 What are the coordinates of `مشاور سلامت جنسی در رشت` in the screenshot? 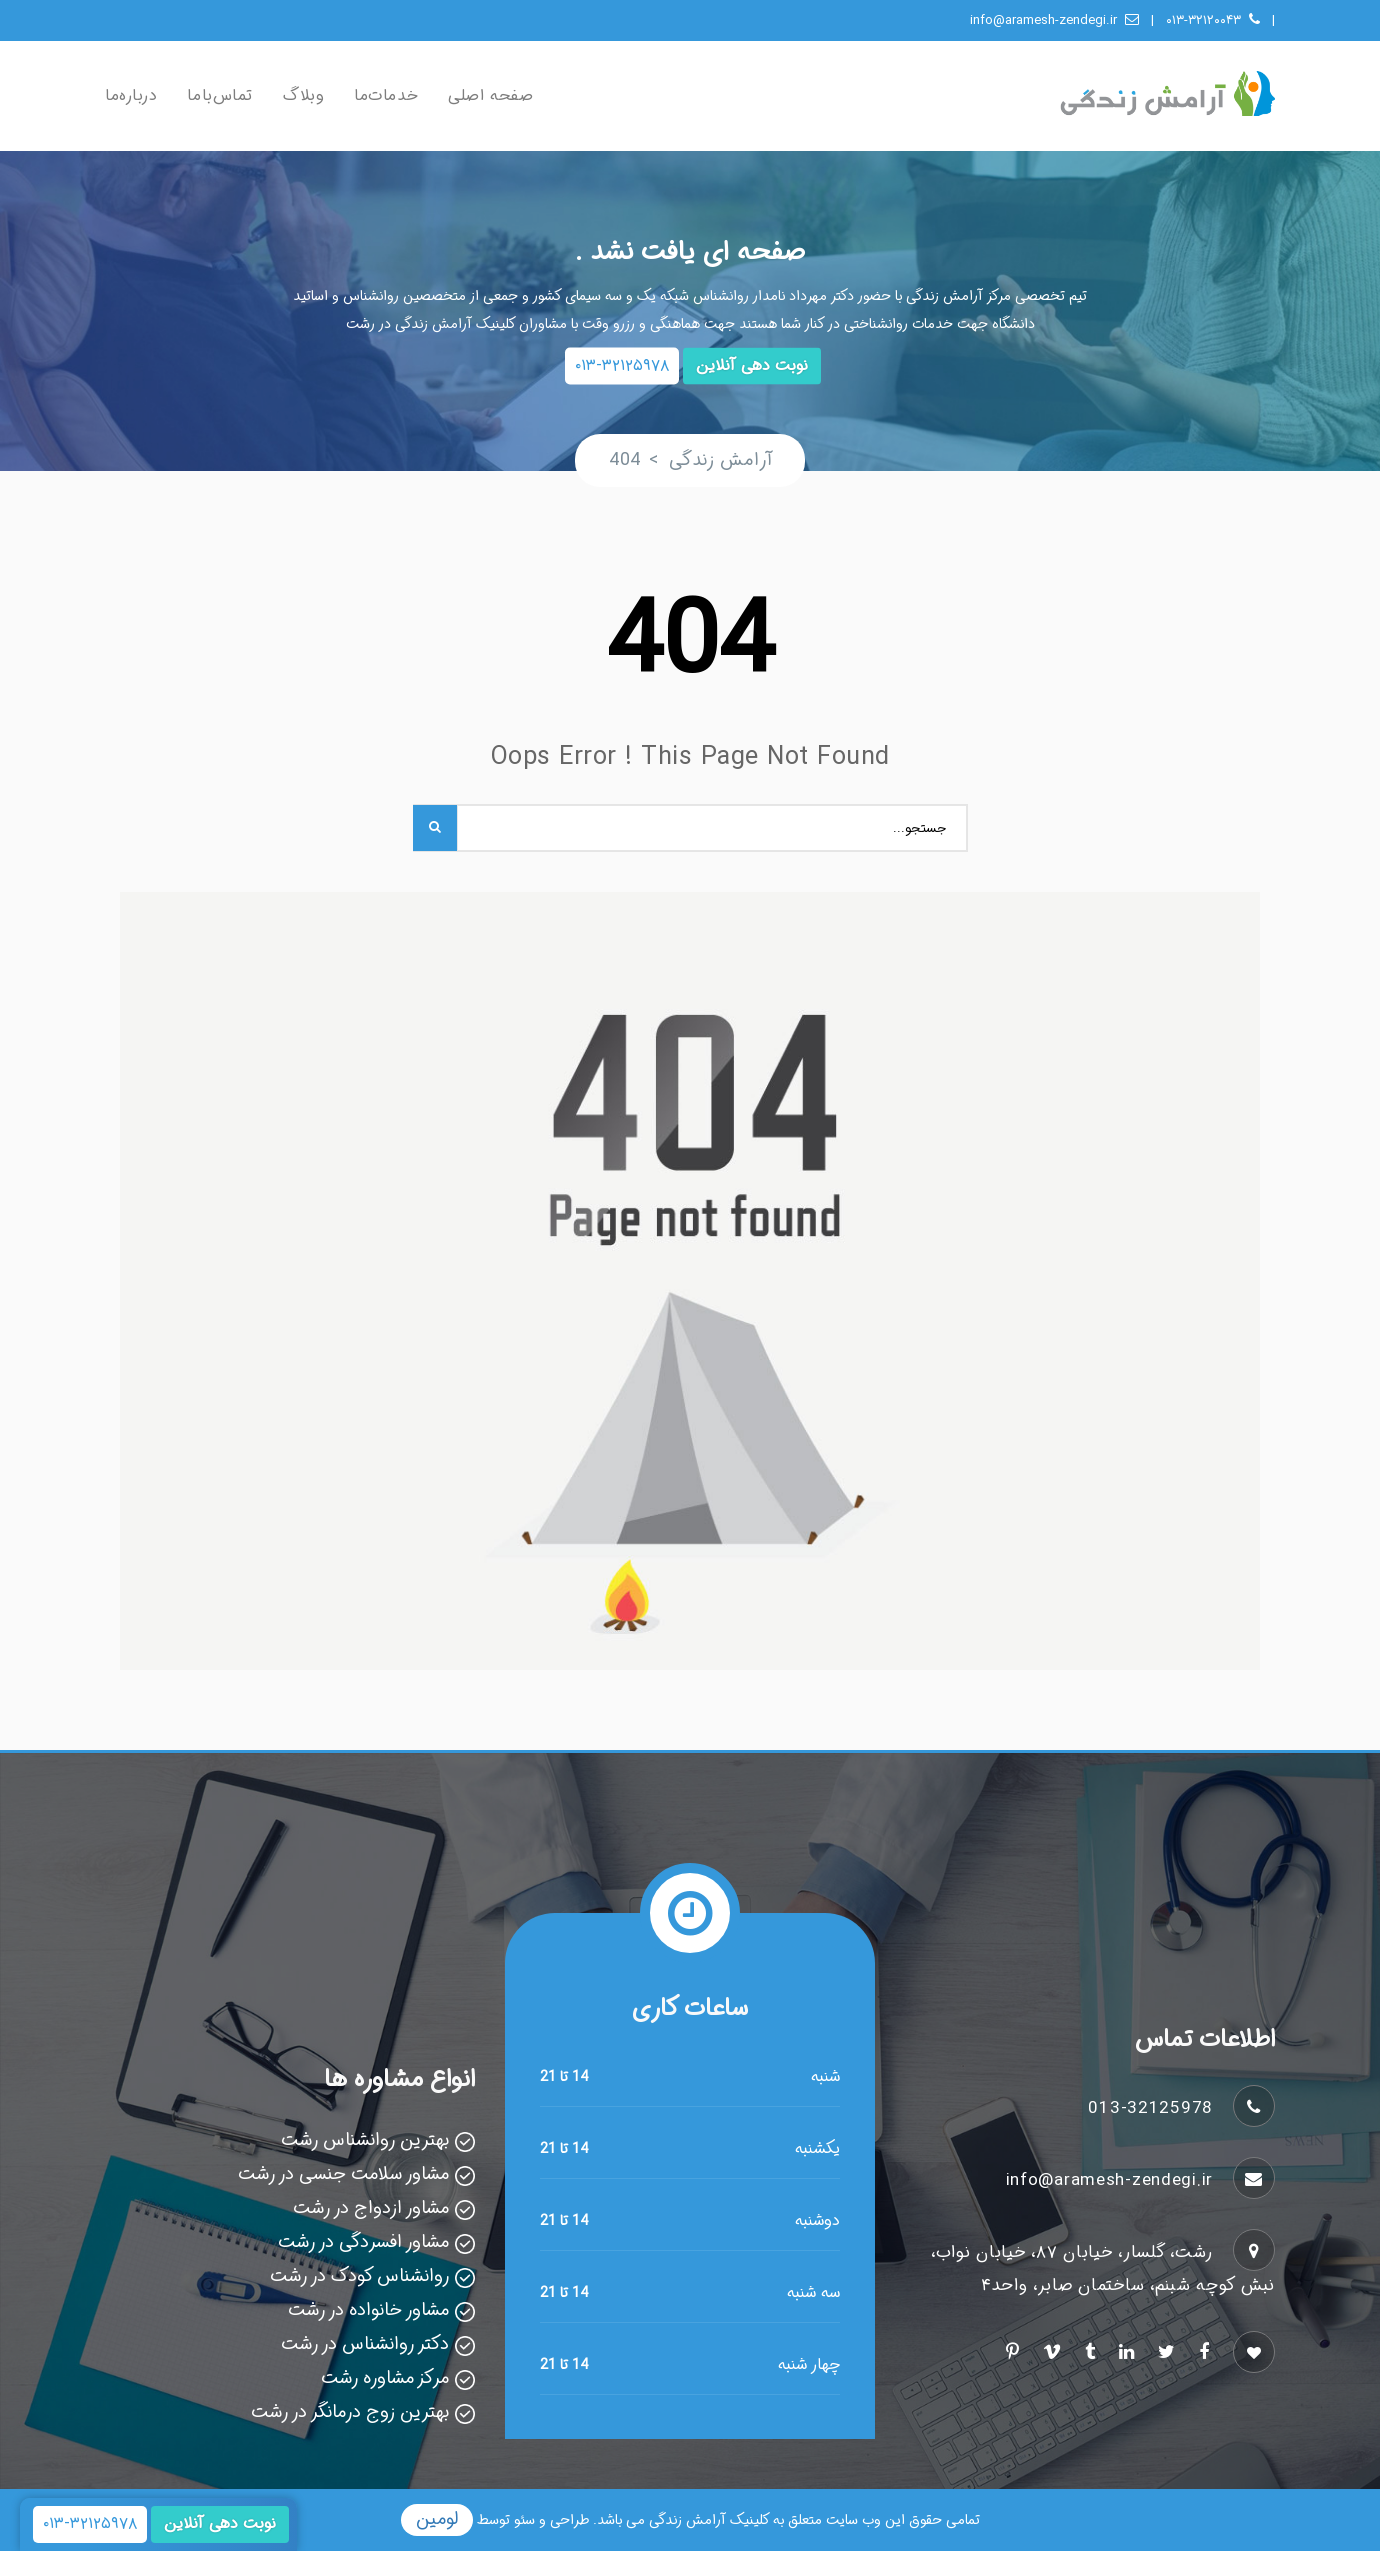 It's located at (343, 2174).